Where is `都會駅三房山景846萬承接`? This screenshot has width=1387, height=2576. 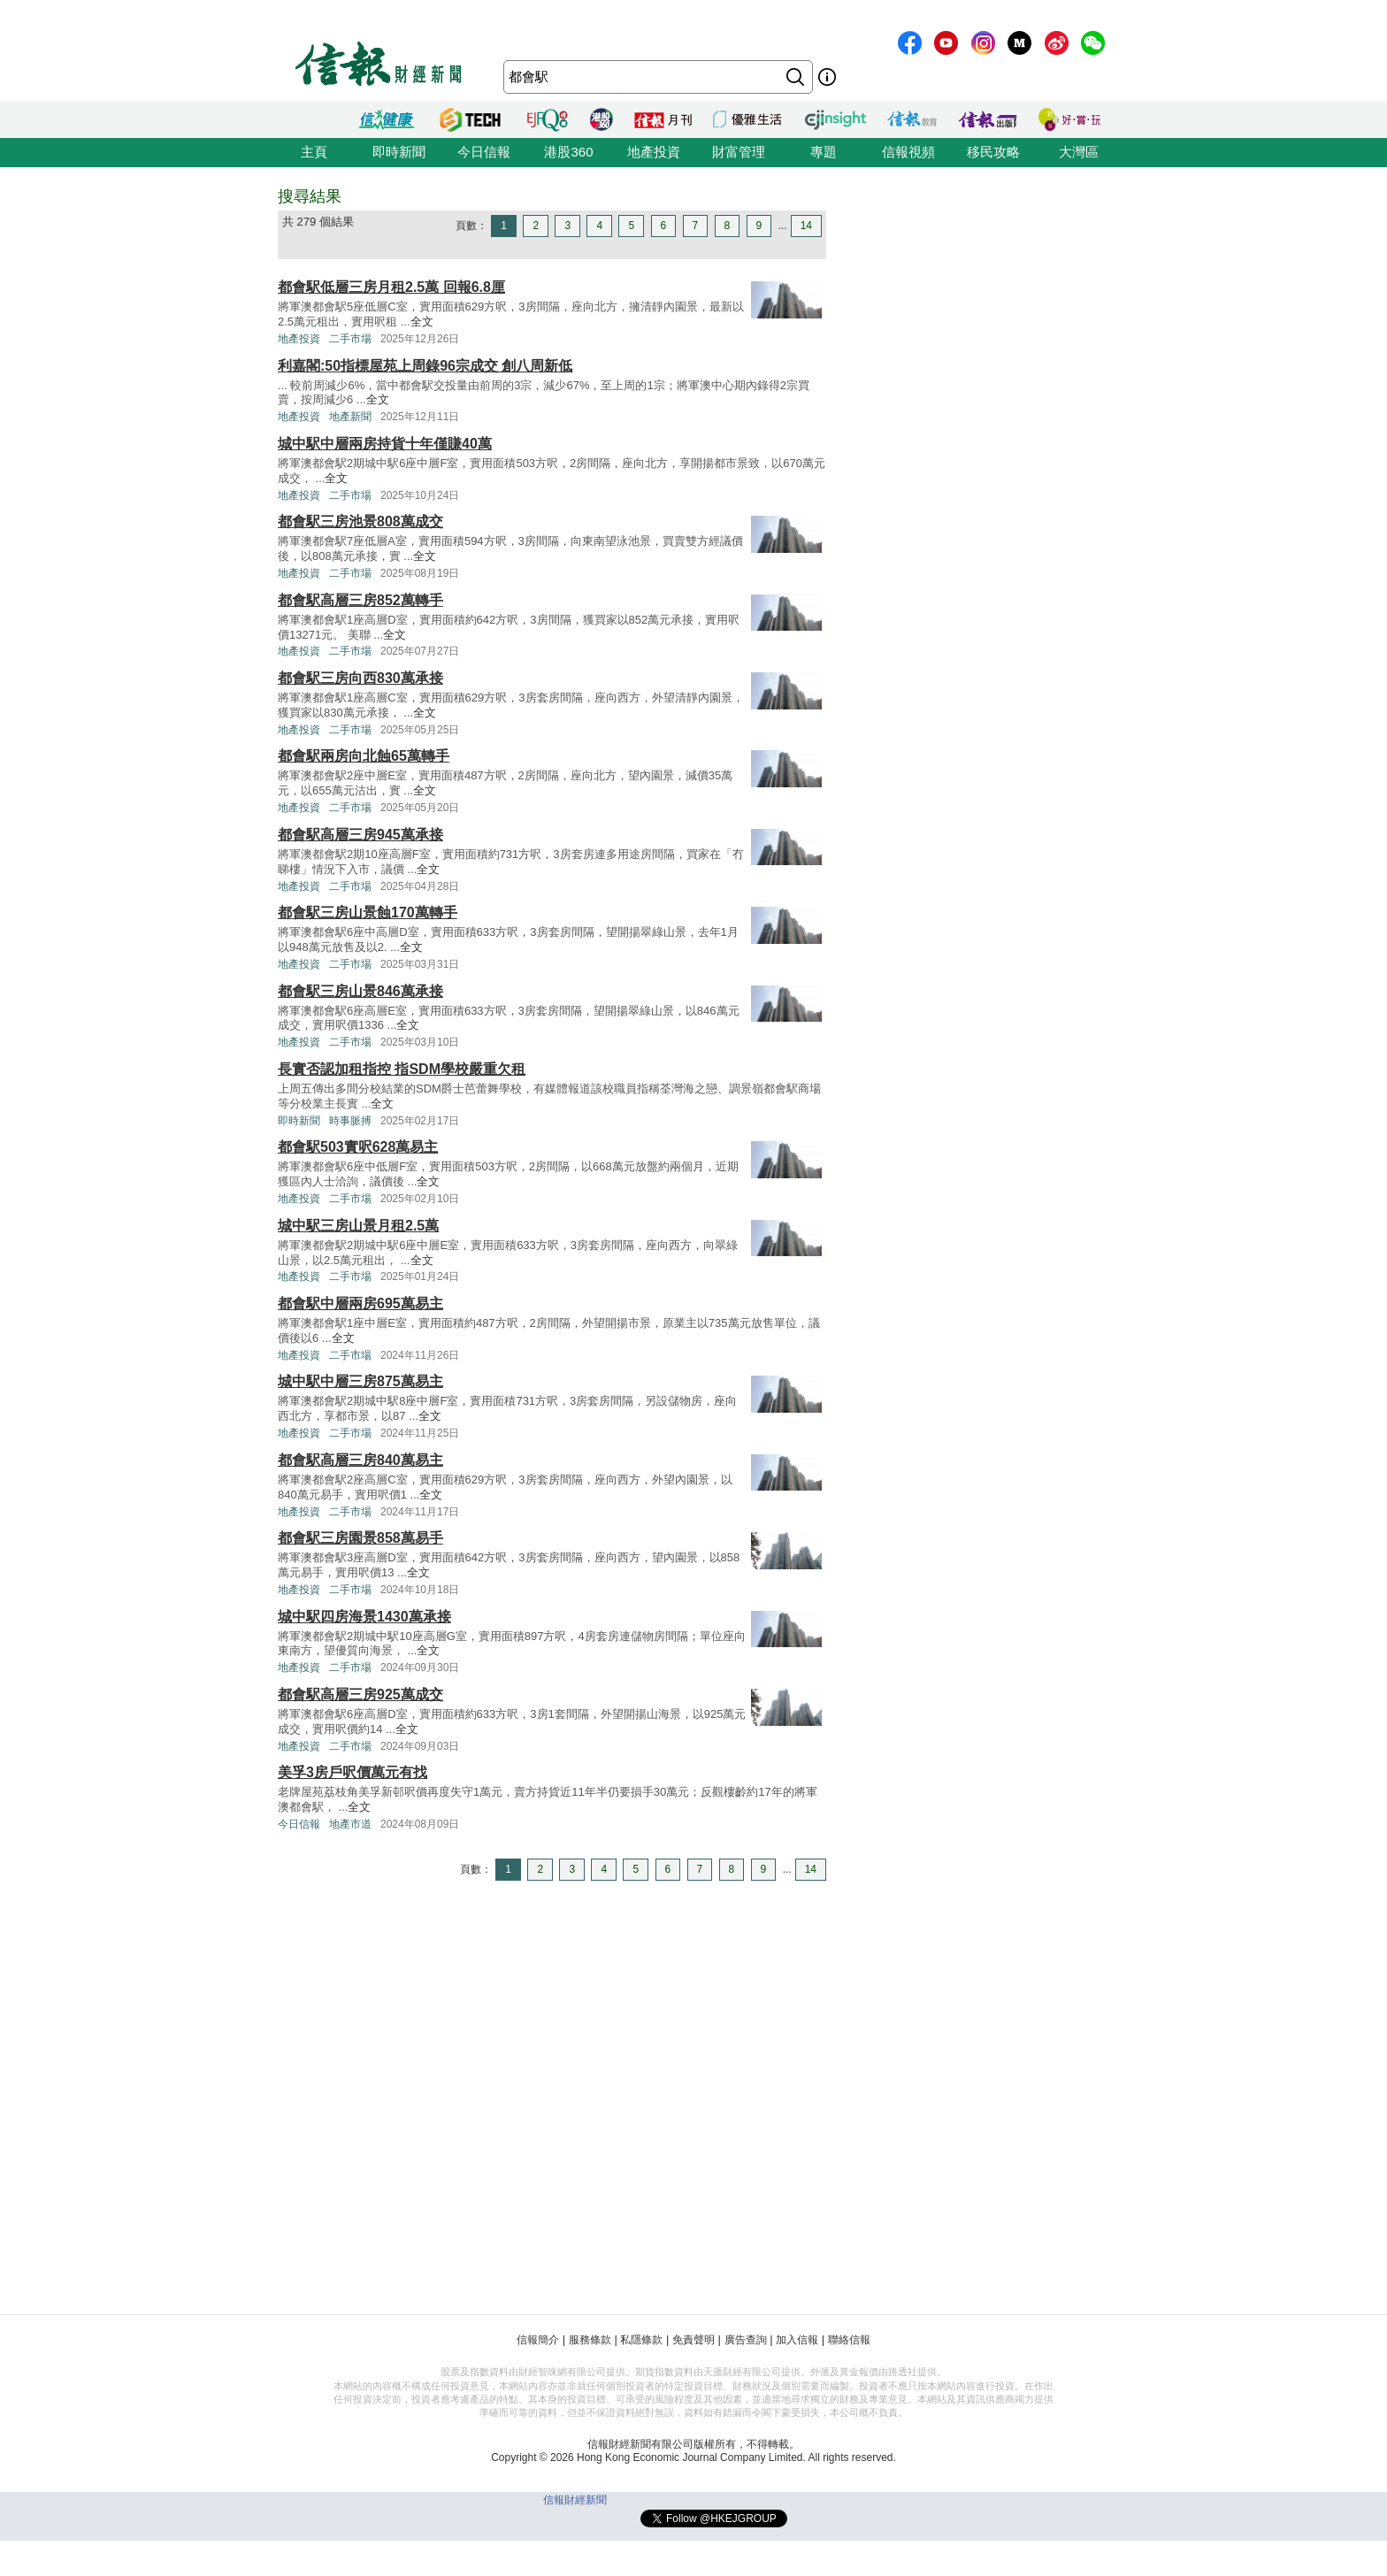
都會駅三房山景846萬承接 is located at coordinates (360, 991).